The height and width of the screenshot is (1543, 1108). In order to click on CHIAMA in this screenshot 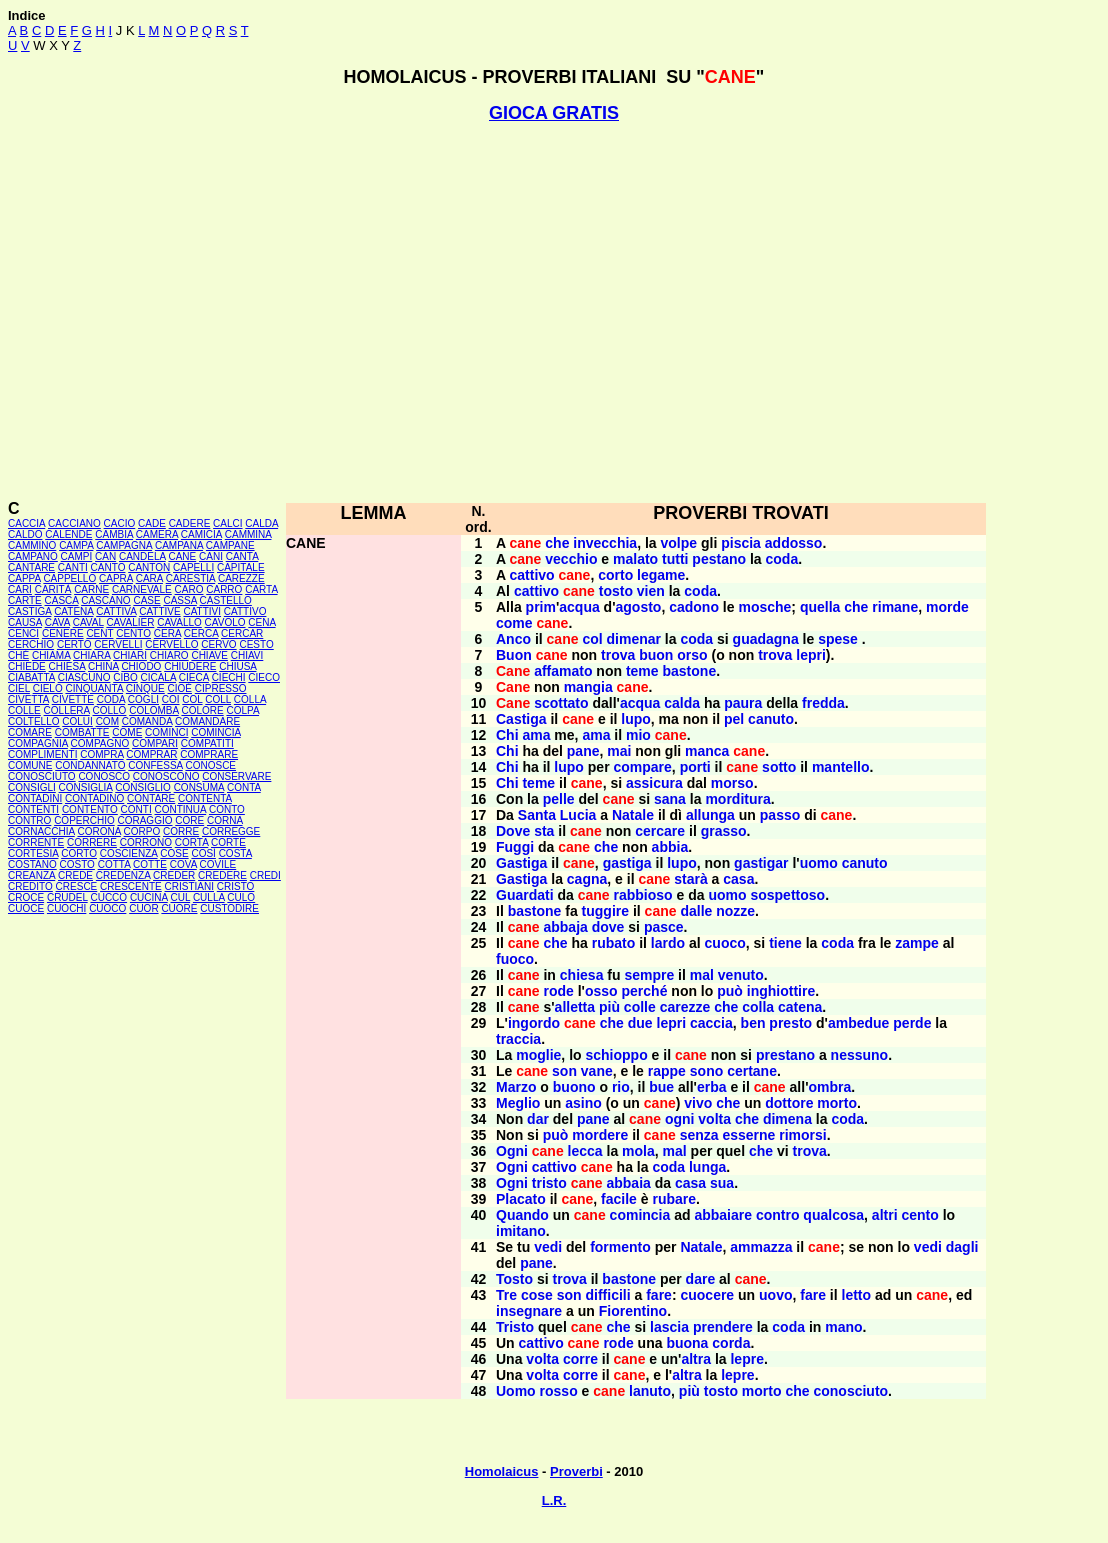, I will do `click(51, 655)`.